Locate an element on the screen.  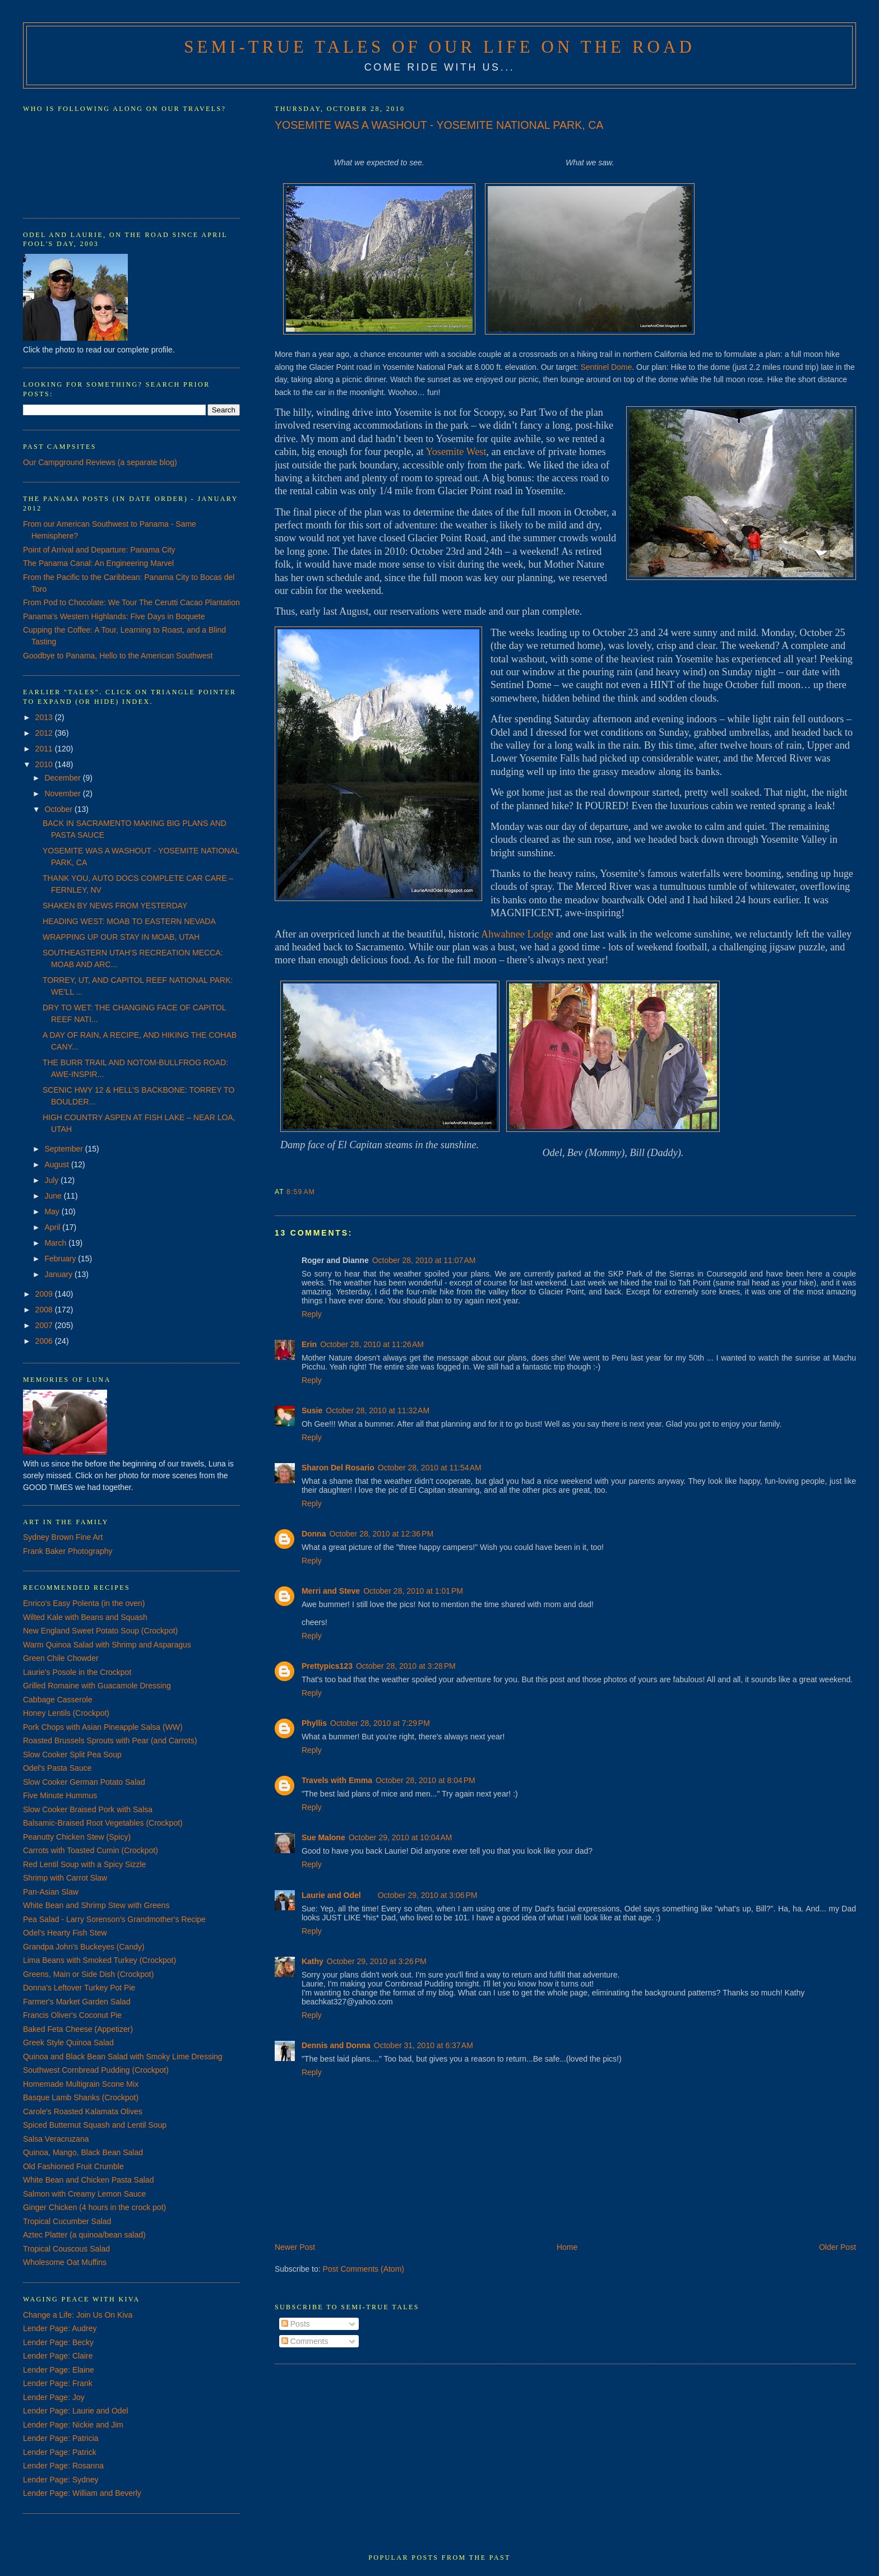
The Panama Canal: An Engineering Marvel is located at coordinates (98, 563).